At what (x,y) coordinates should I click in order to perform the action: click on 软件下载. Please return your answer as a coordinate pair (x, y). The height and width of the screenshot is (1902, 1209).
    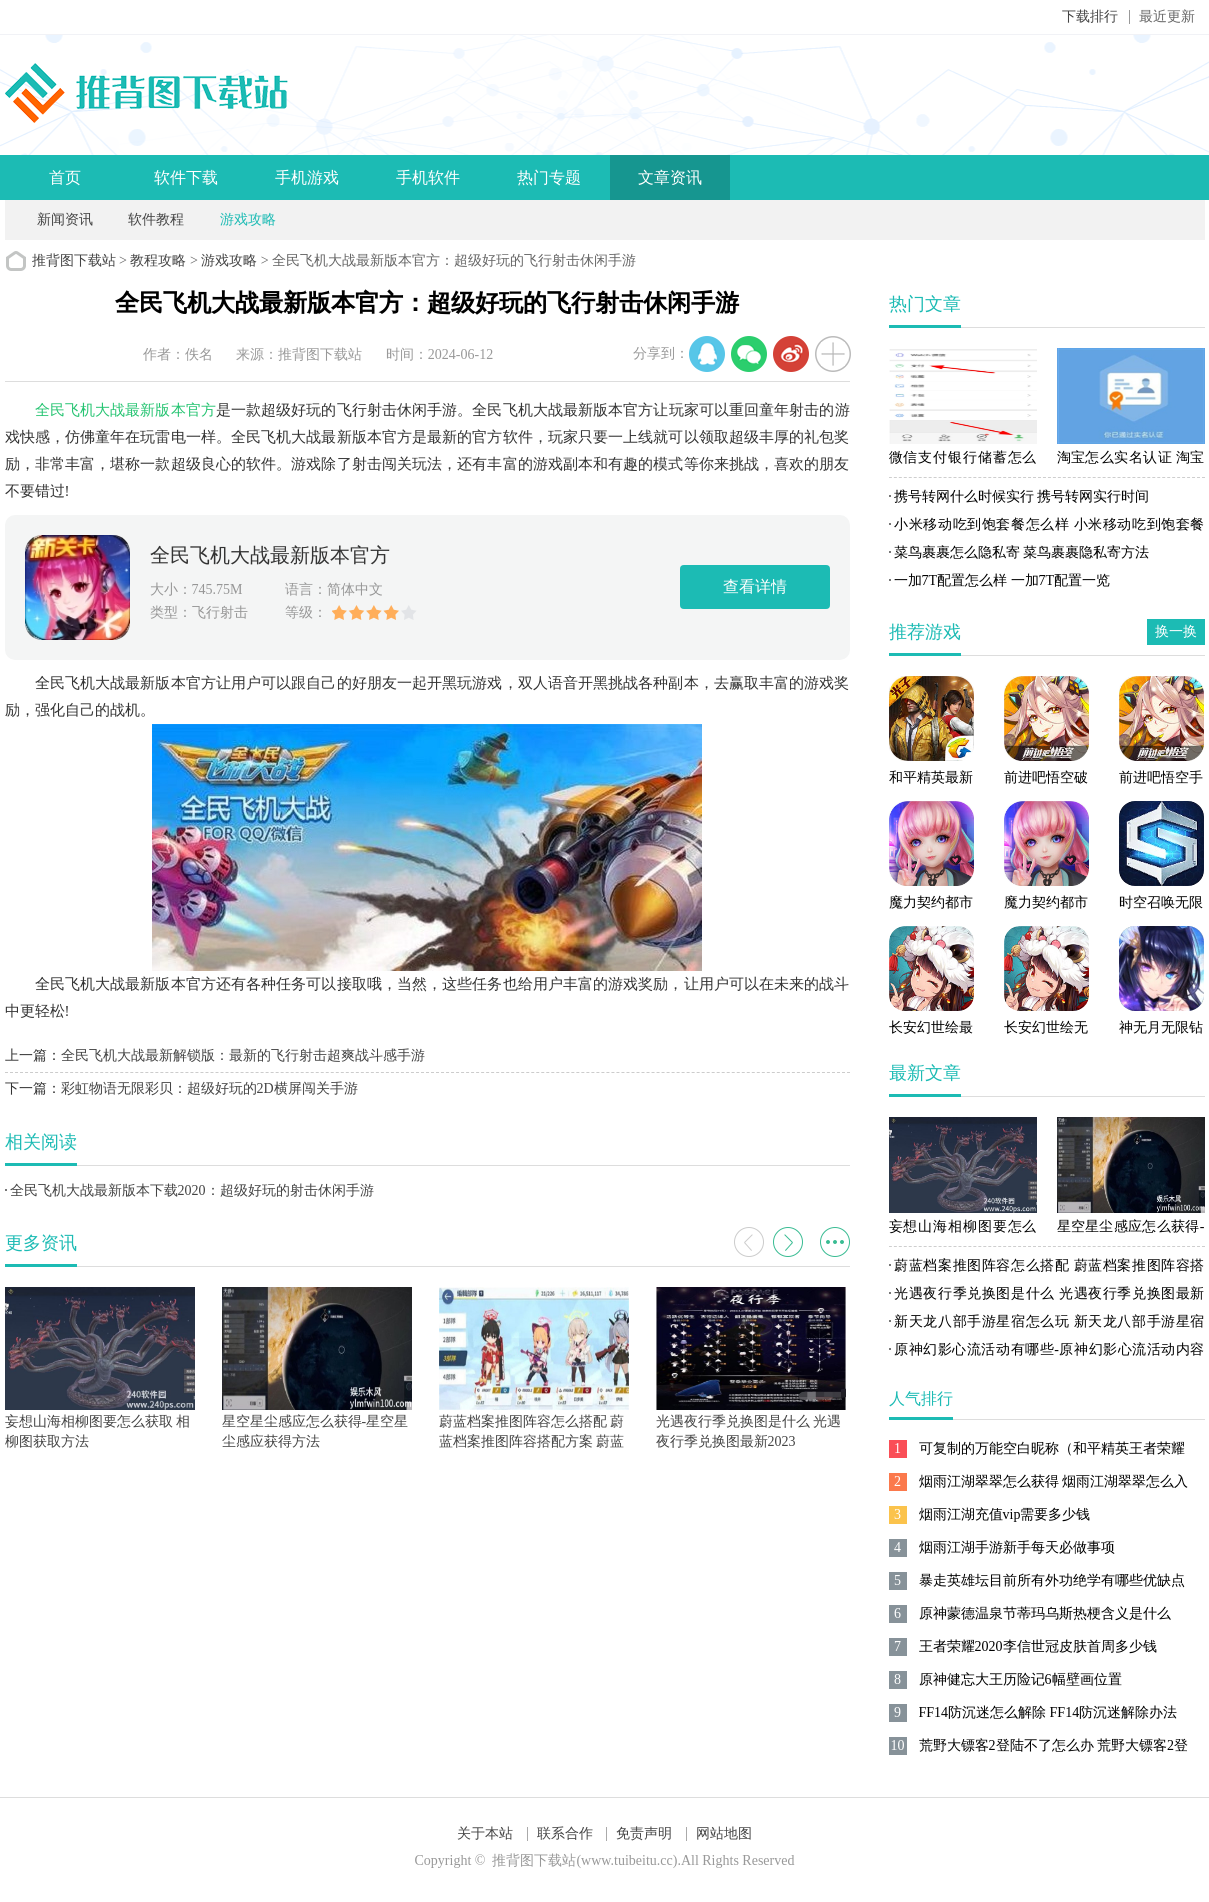
    Looking at the image, I should click on (186, 177).